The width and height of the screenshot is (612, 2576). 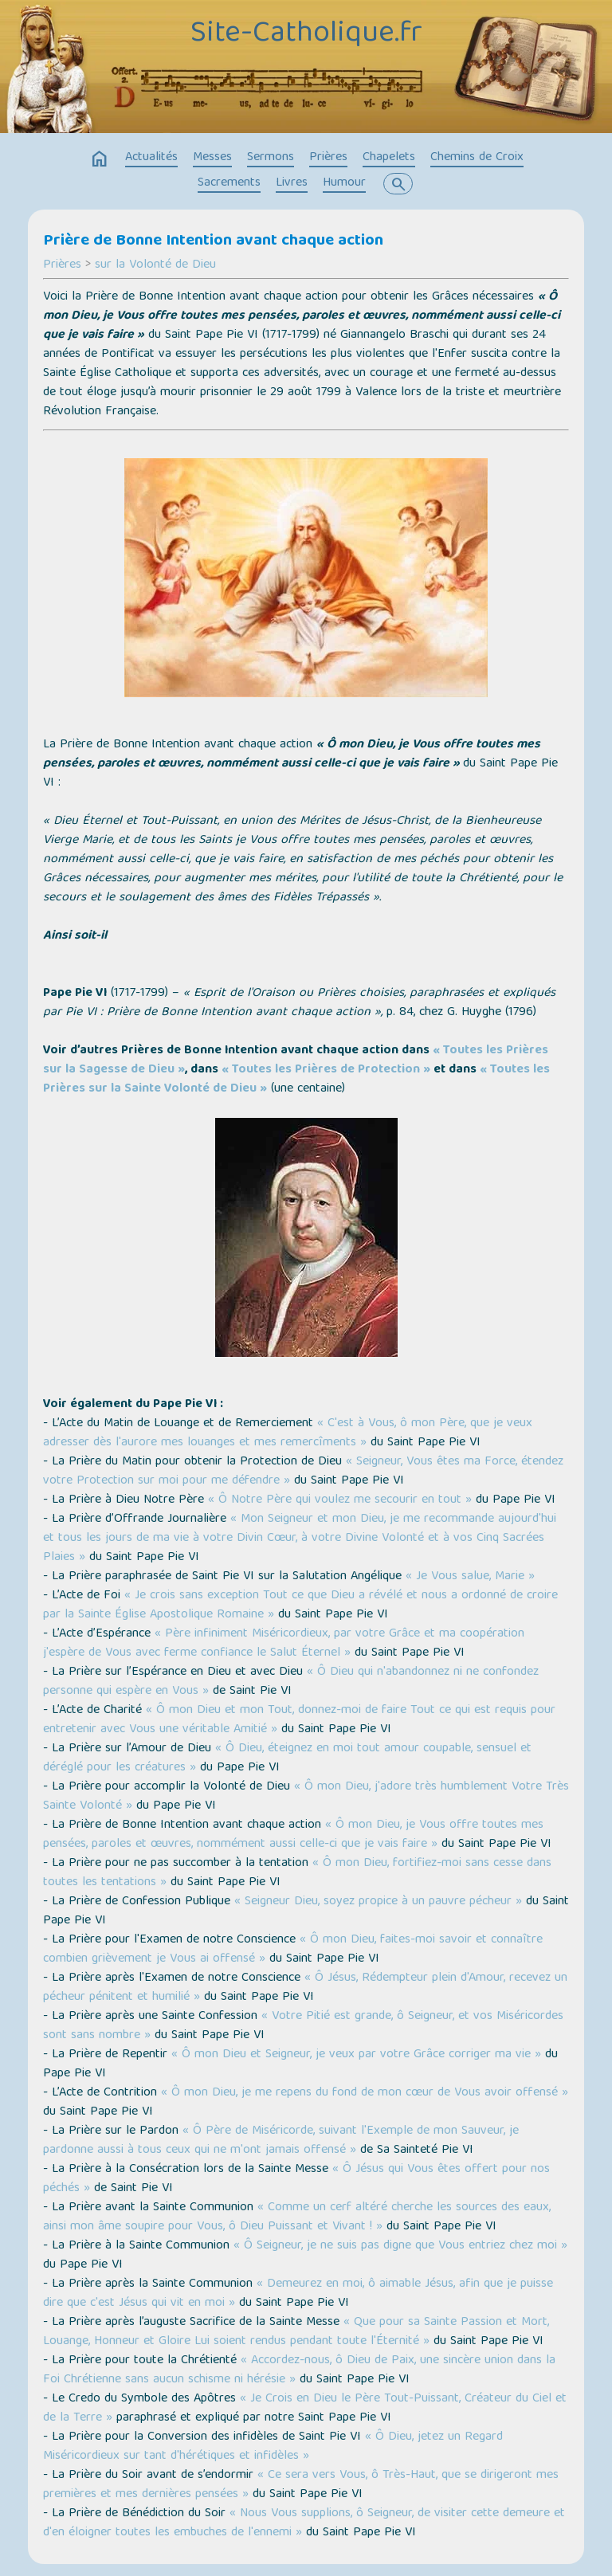 I want to click on Messes, so click(x=212, y=158).